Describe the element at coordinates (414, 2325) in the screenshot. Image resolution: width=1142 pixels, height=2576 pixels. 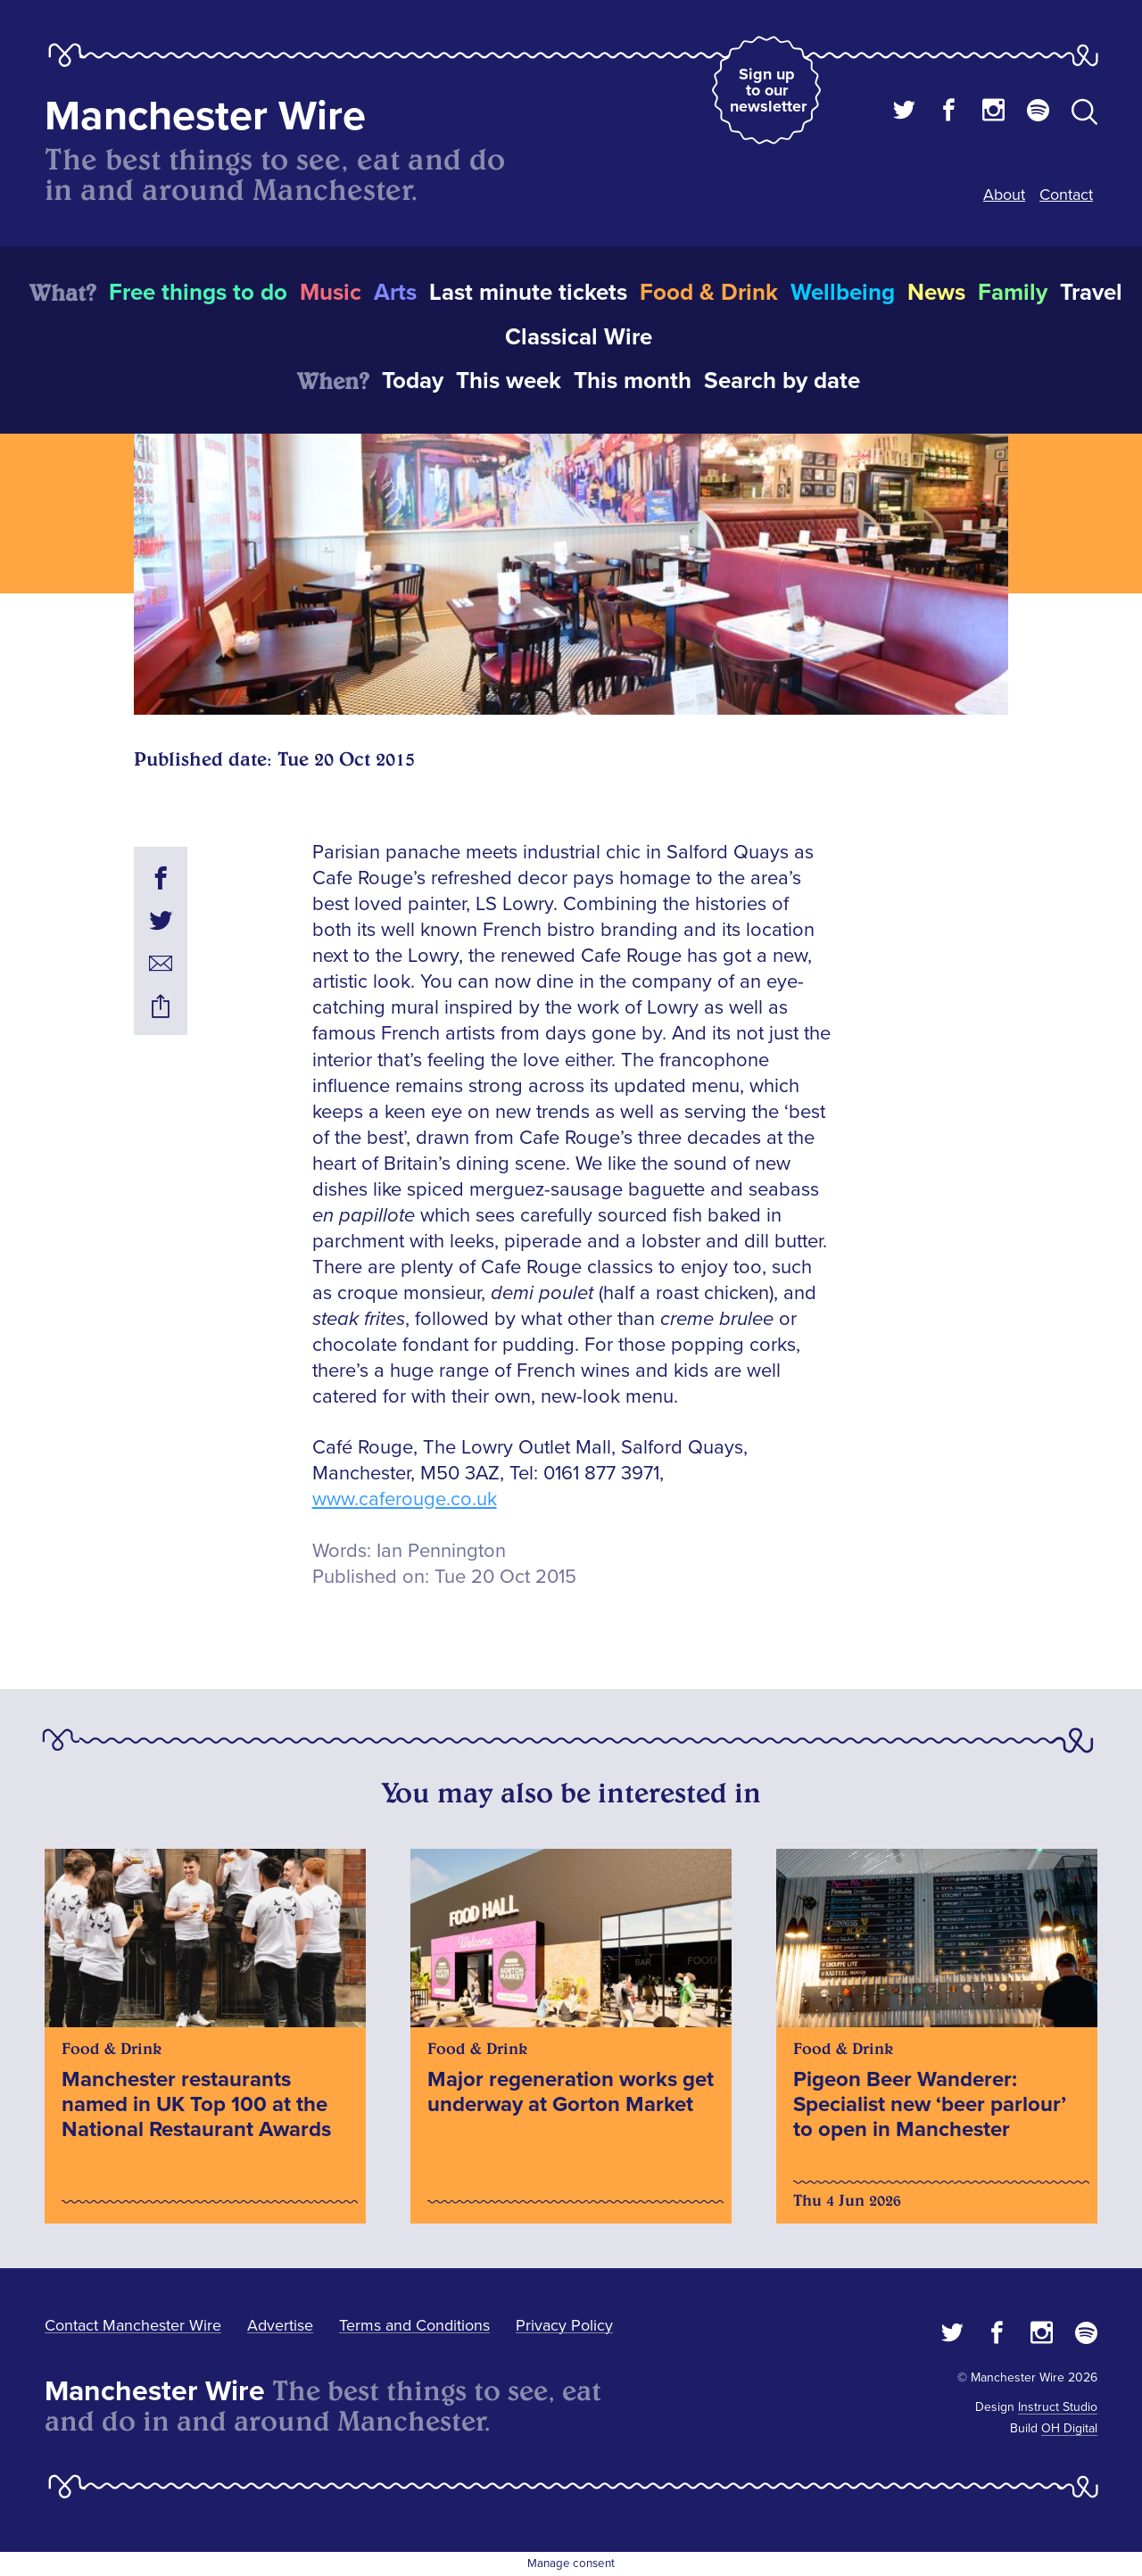
I see `Terms and Conditions` at that location.